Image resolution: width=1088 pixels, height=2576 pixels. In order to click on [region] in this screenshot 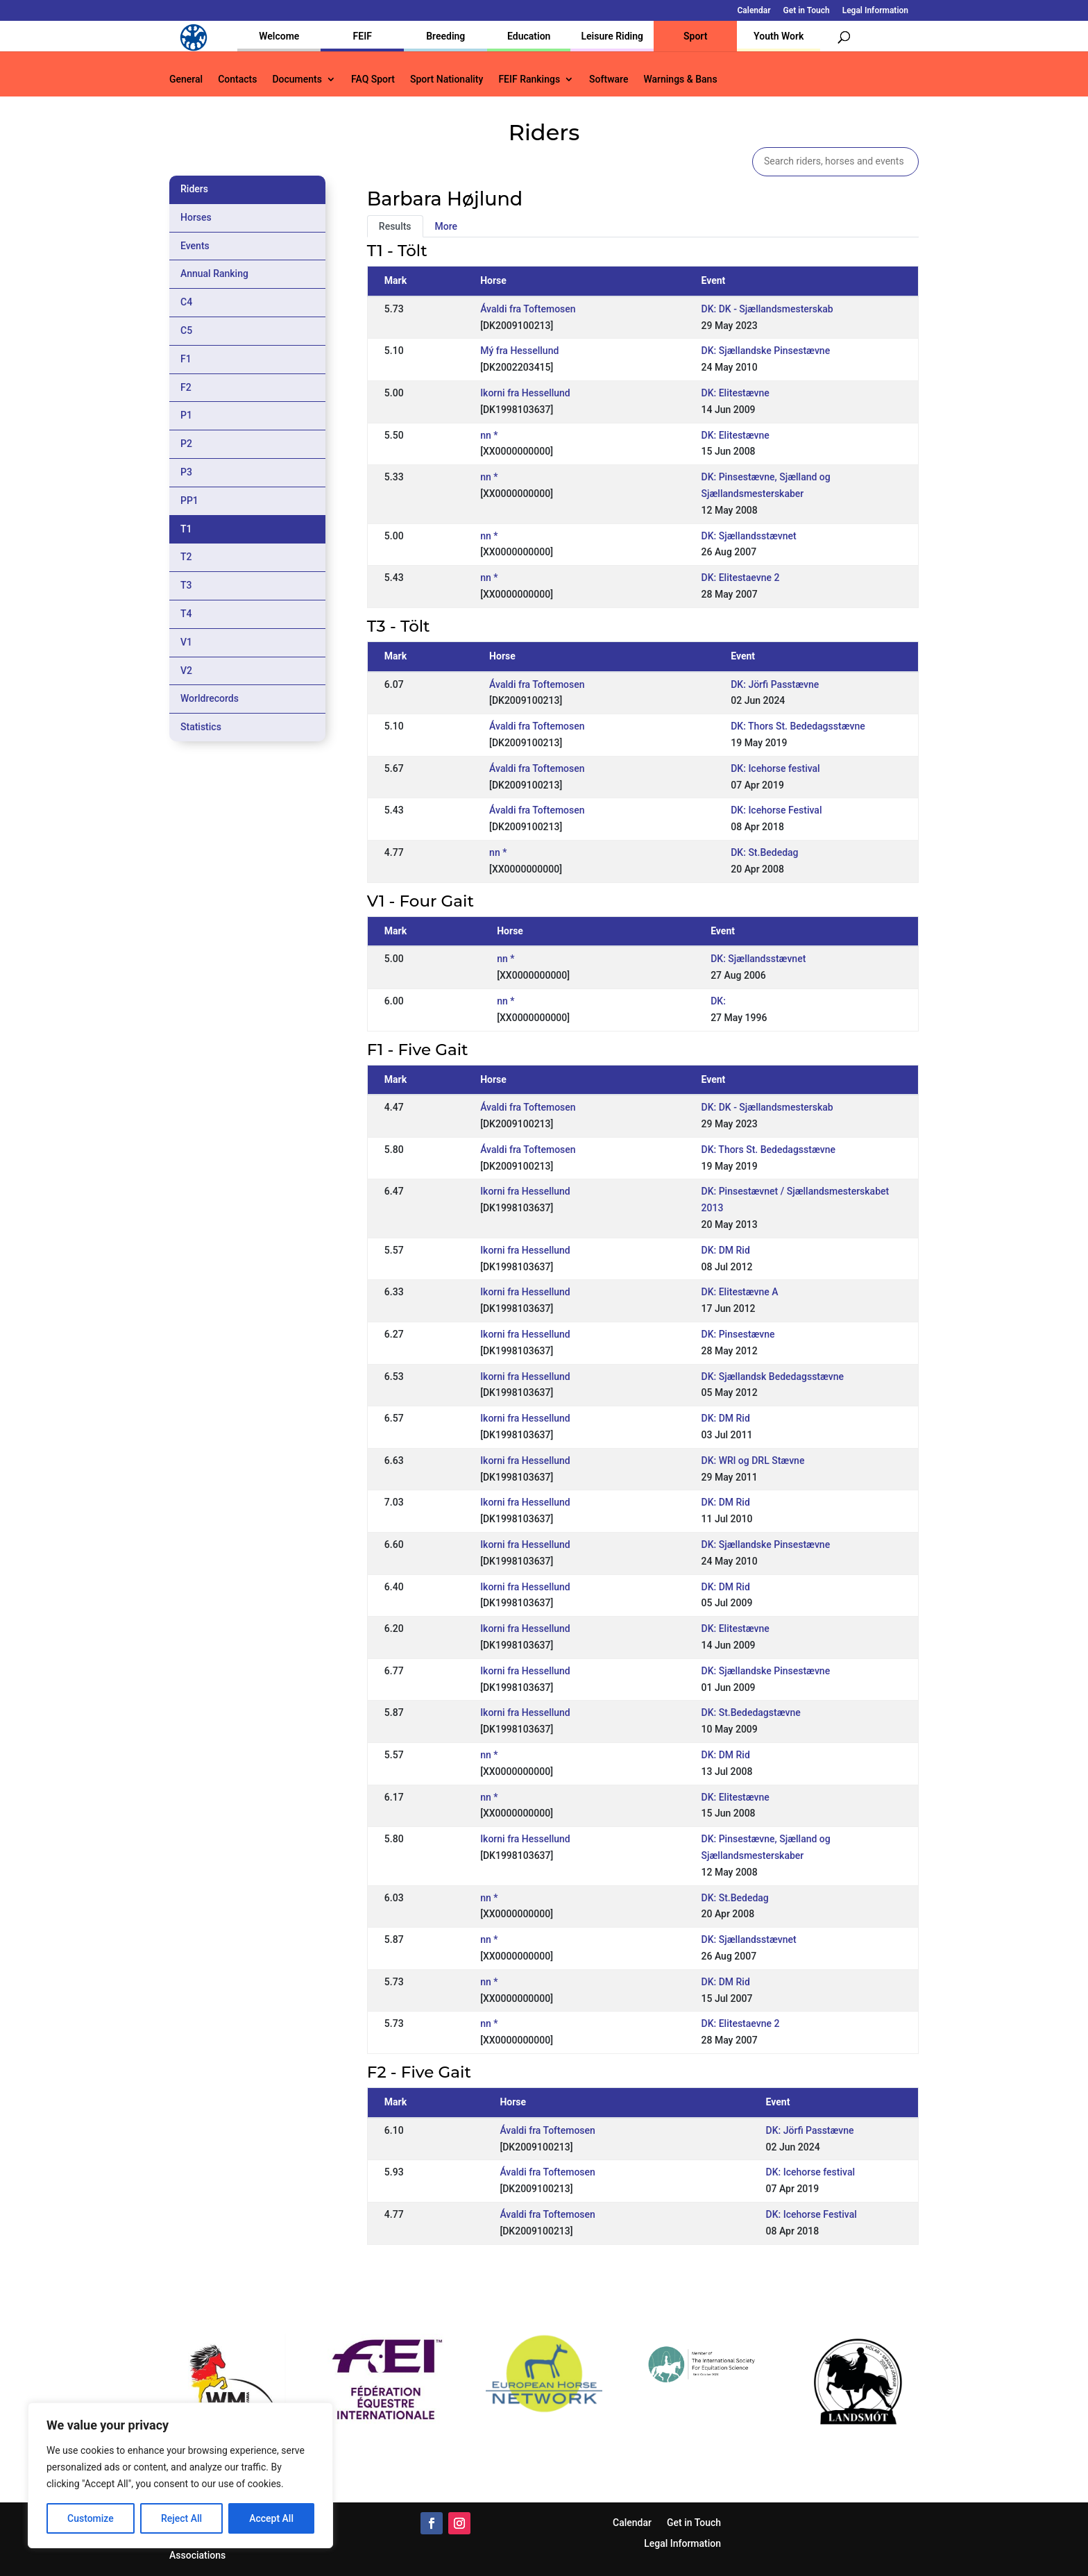, I will do `click(180, 2475)`.